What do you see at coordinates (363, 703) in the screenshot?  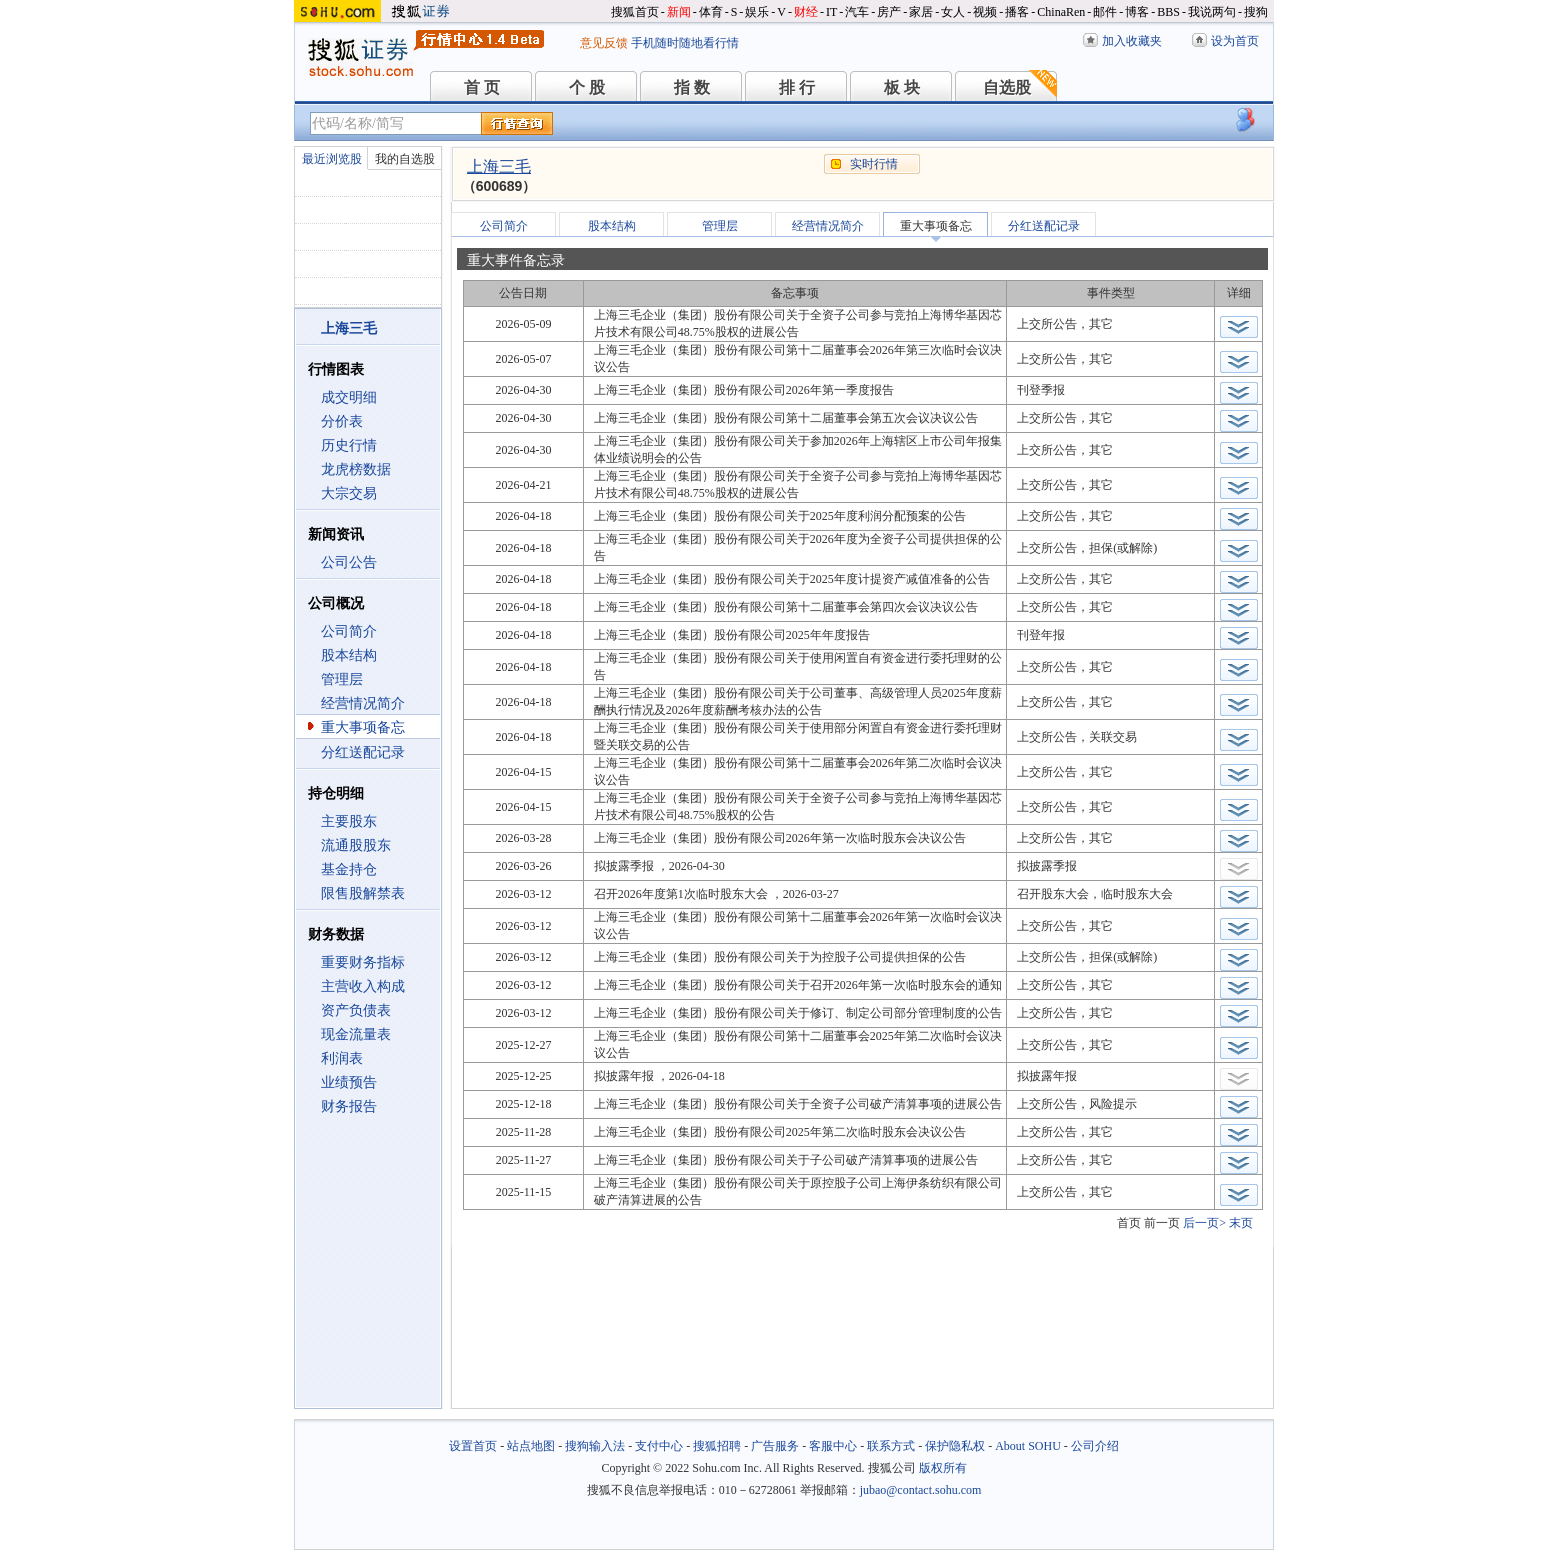 I see `经营情况简介` at bounding box center [363, 703].